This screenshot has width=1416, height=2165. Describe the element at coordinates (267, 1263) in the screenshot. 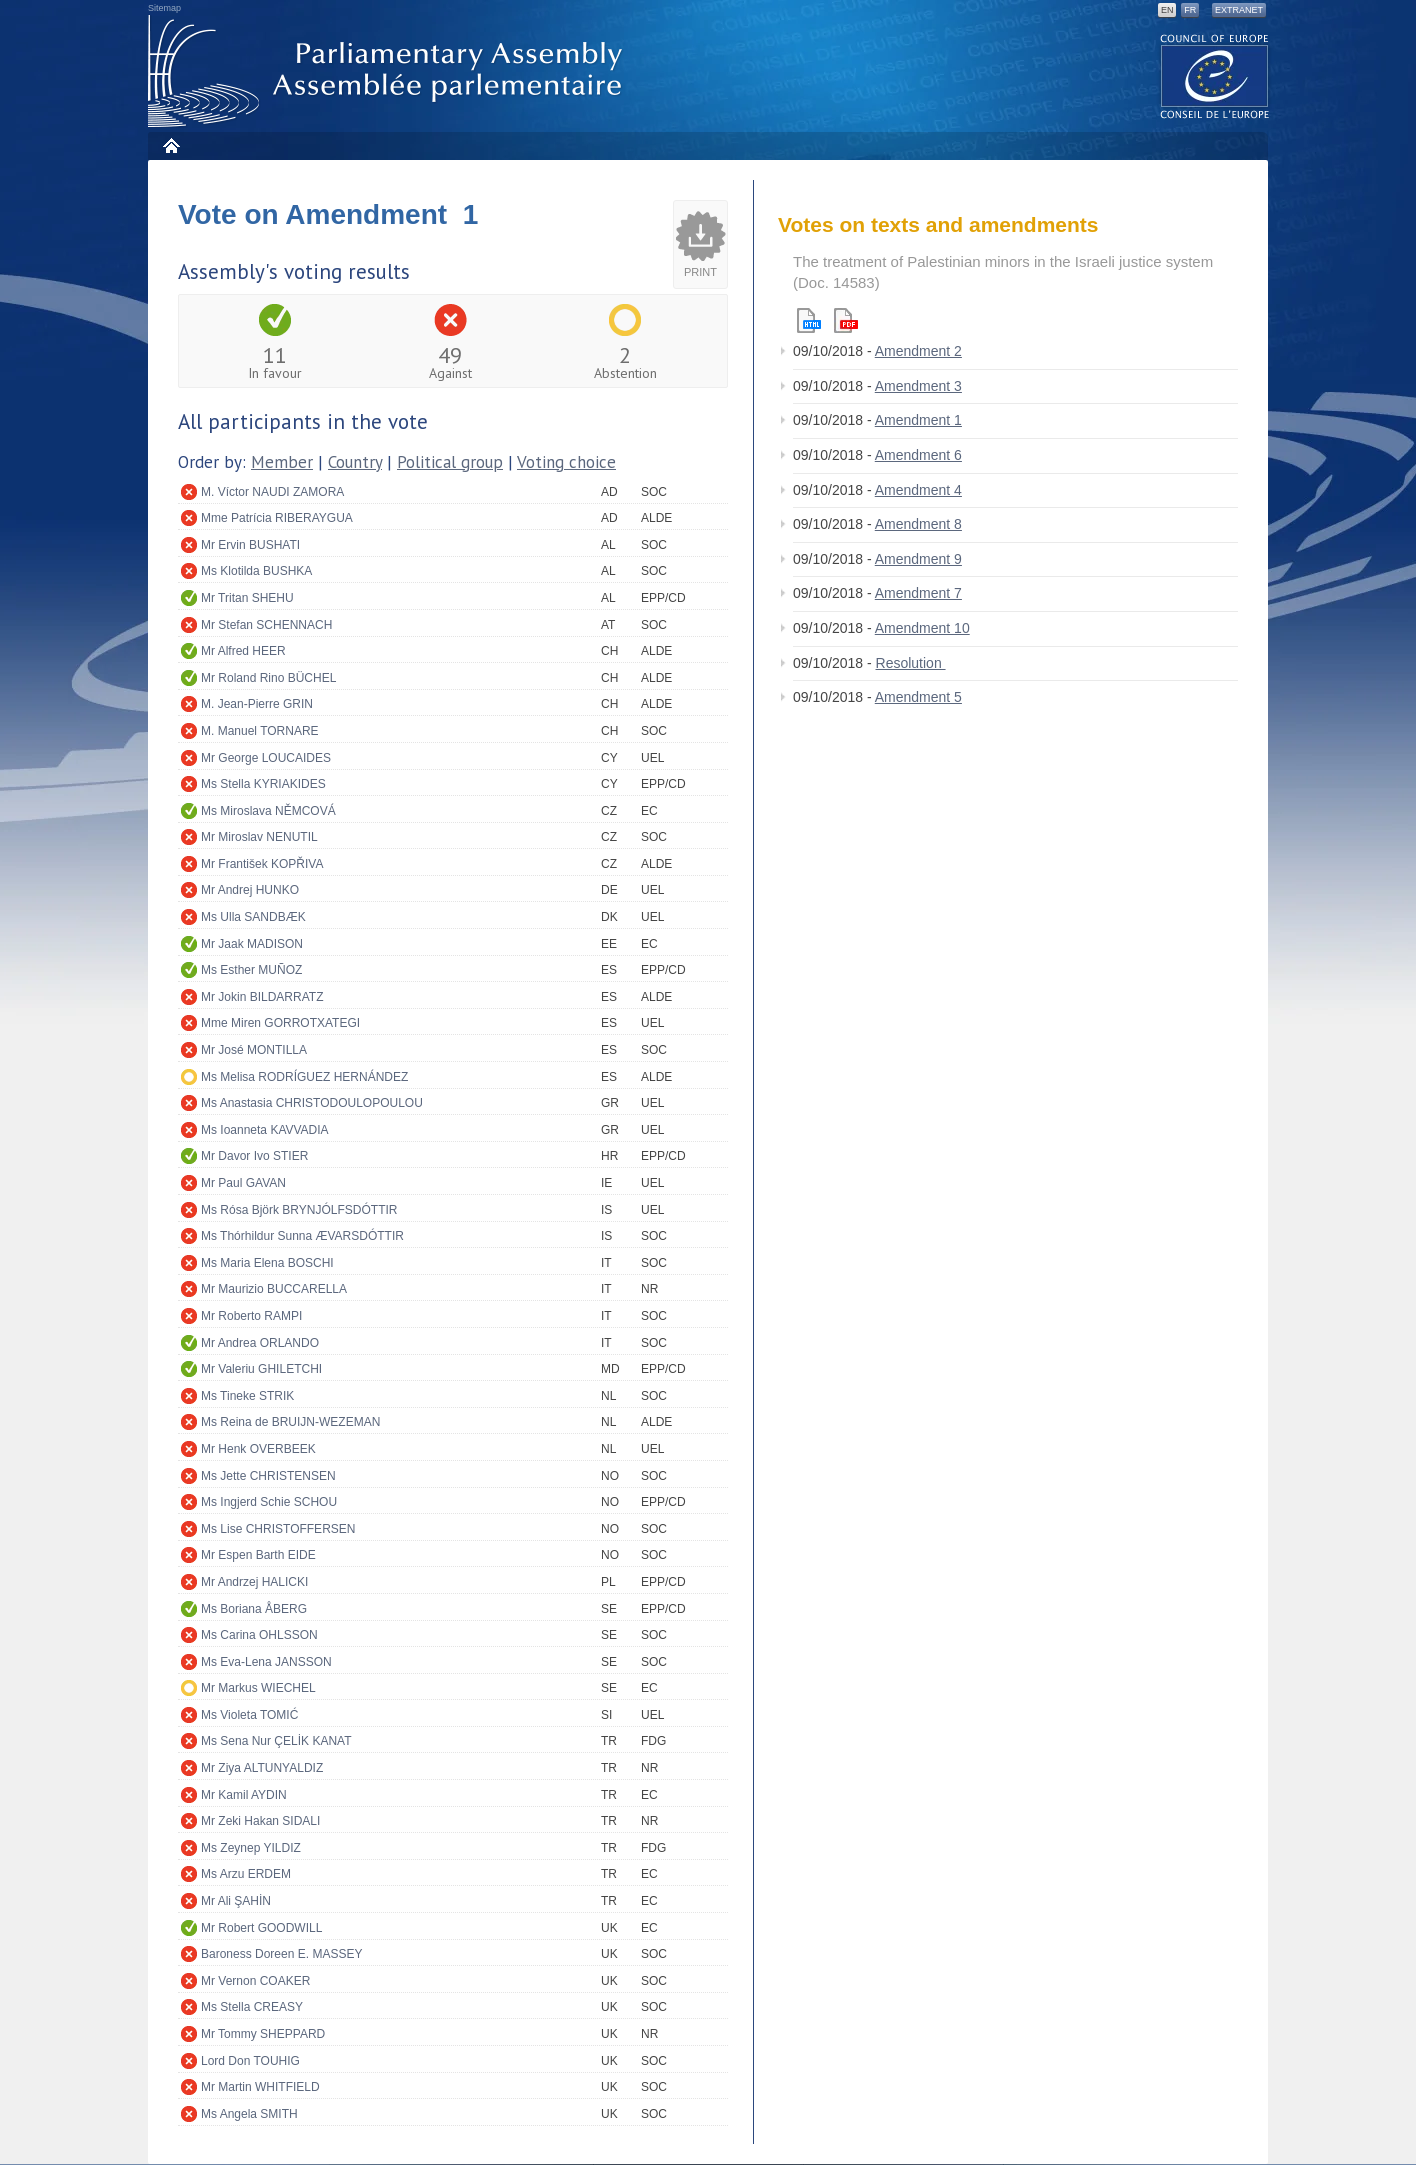

I see `Ms Maria Elena BOSCHI` at that location.